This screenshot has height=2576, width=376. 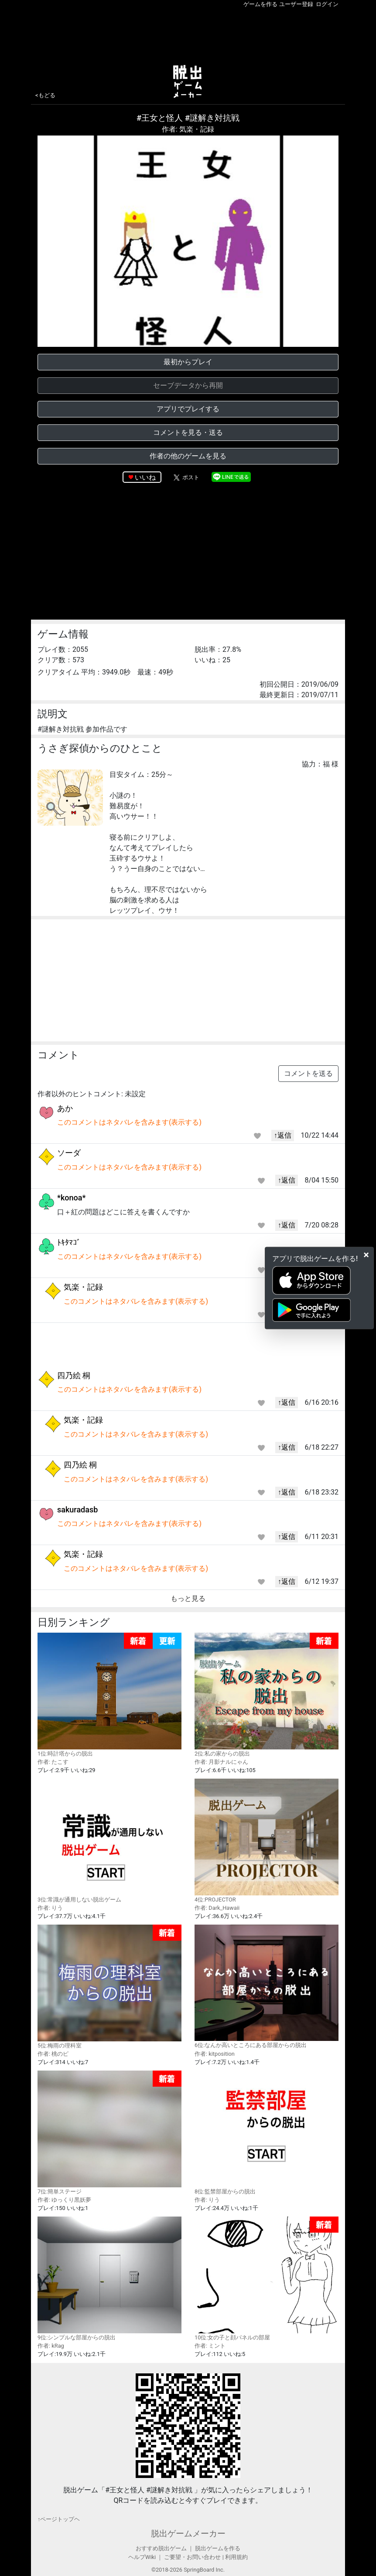 I want to click on このコメントはネタバレを含みます(表示する), so click(x=129, y=1122).